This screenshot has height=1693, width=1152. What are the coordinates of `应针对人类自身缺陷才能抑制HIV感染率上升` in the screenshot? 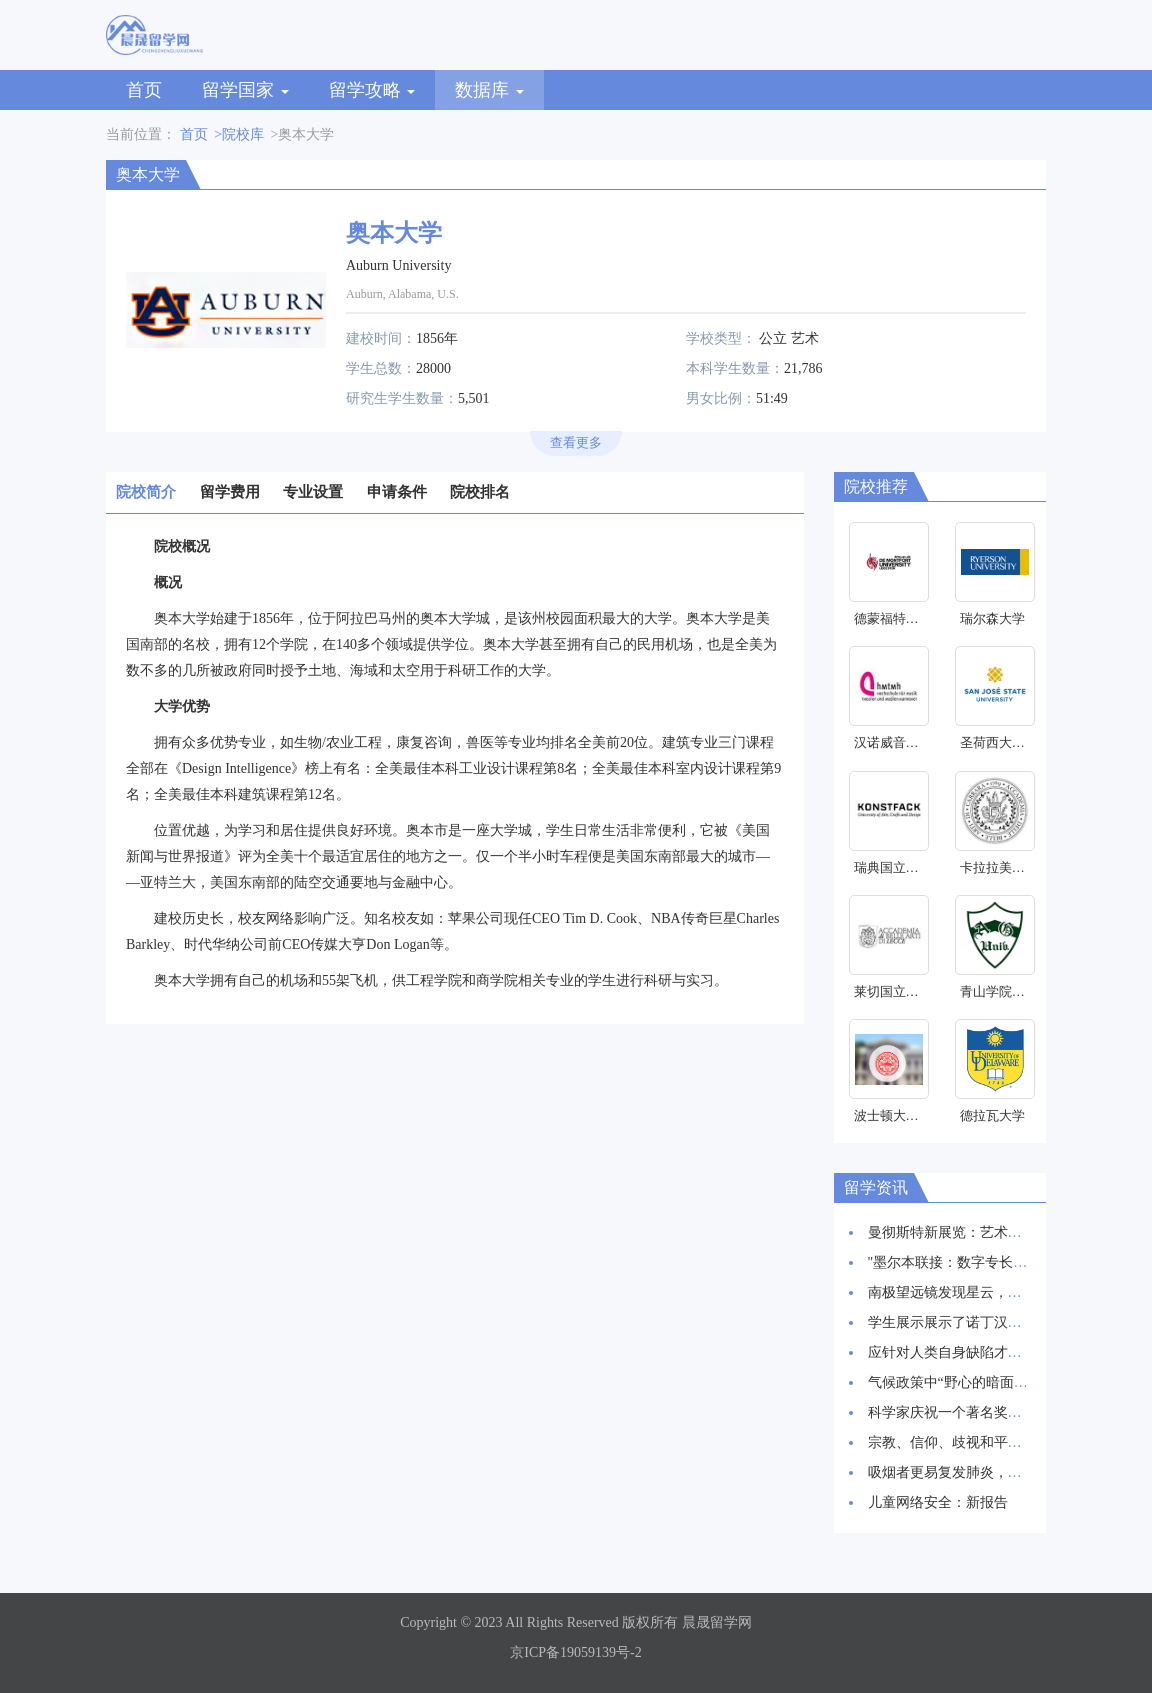 It's located at (1006, 1352).